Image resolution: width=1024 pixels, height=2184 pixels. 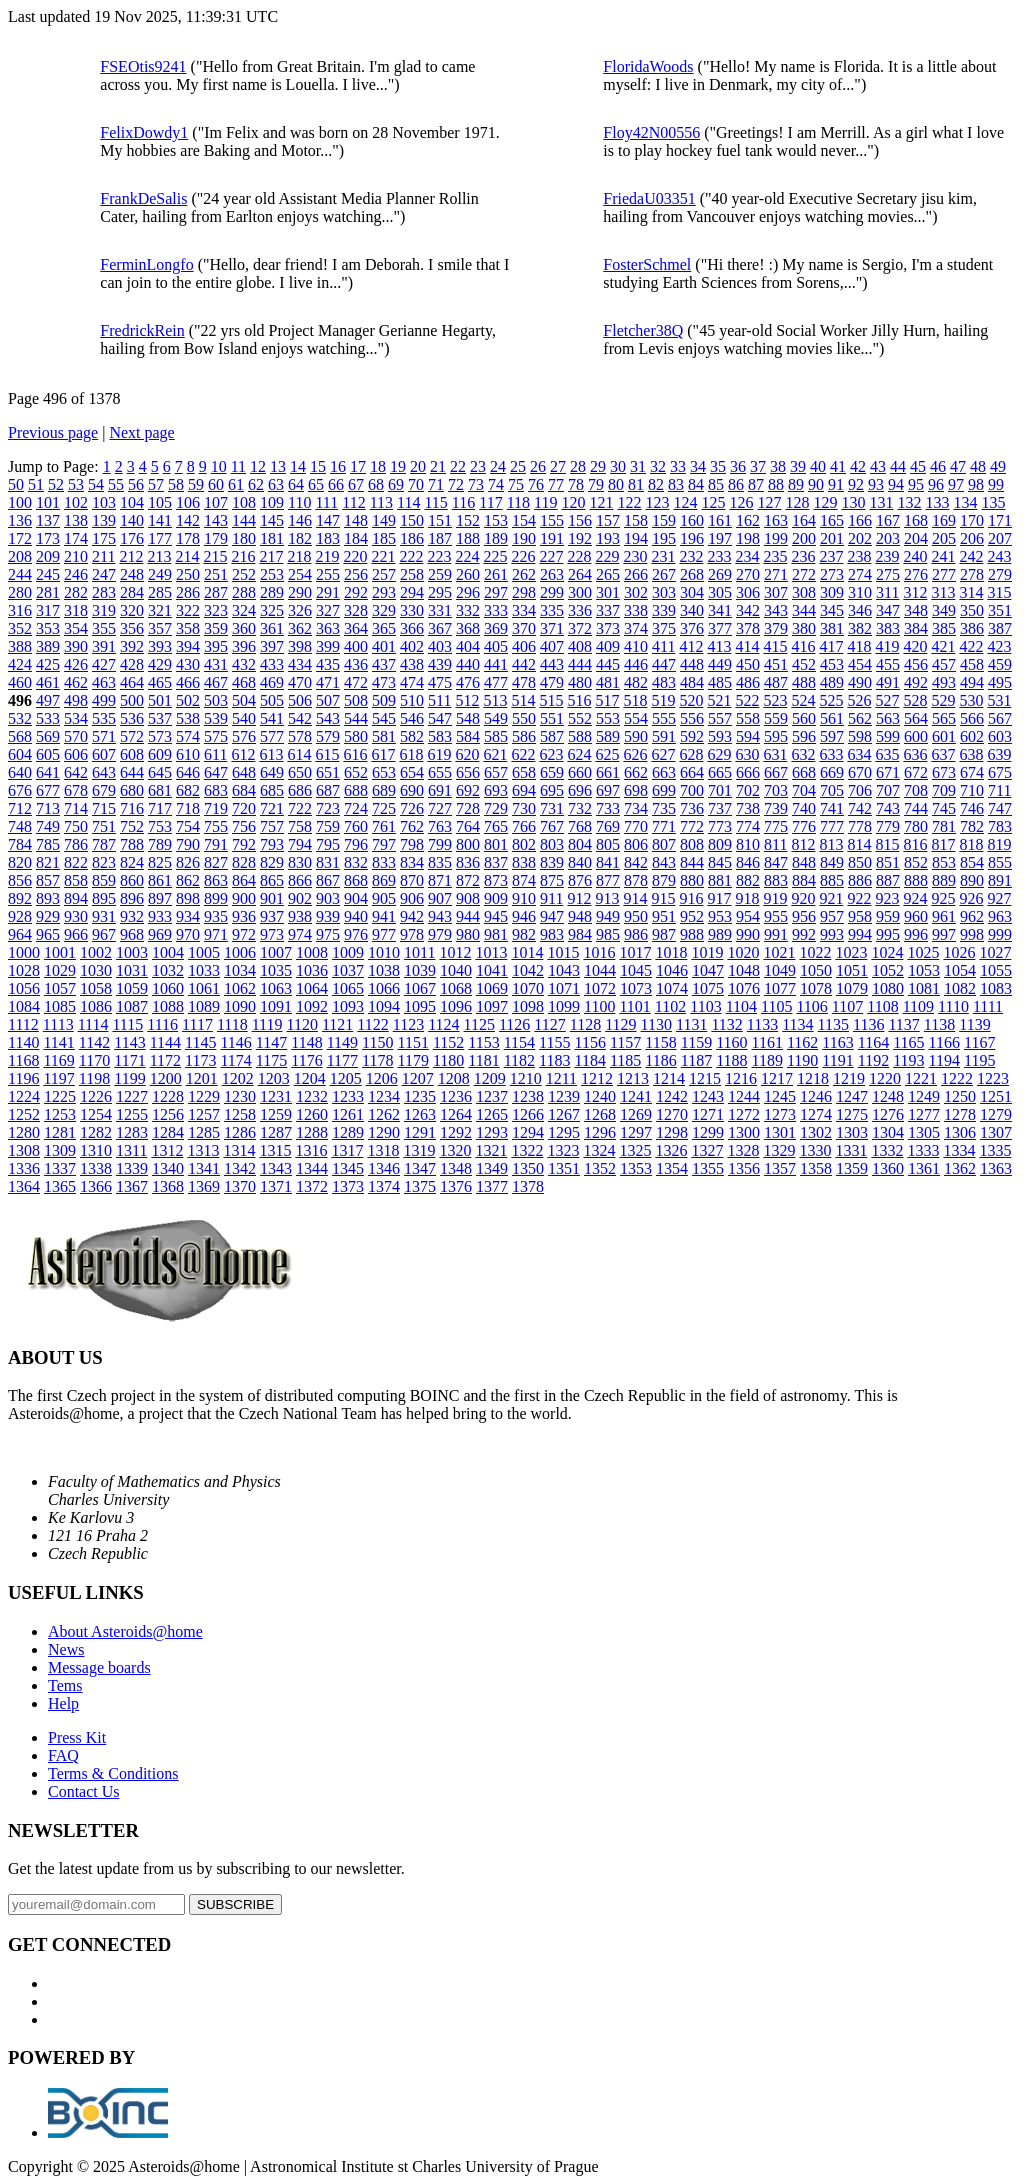 What do you see at coordinates (664, 628) in the screenshot?
I see `375` at bounding box center [664, 628].